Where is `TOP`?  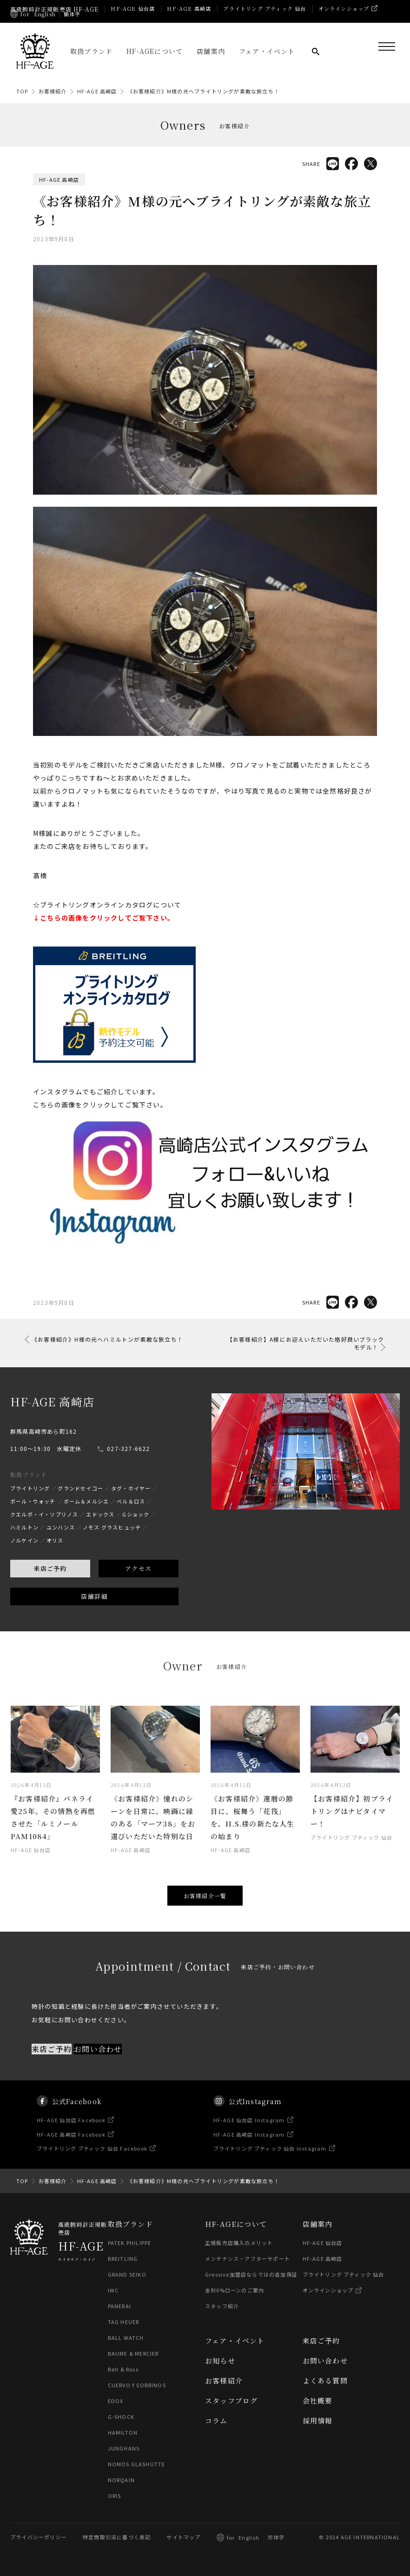
TOP is located at coordinates (22, 91).